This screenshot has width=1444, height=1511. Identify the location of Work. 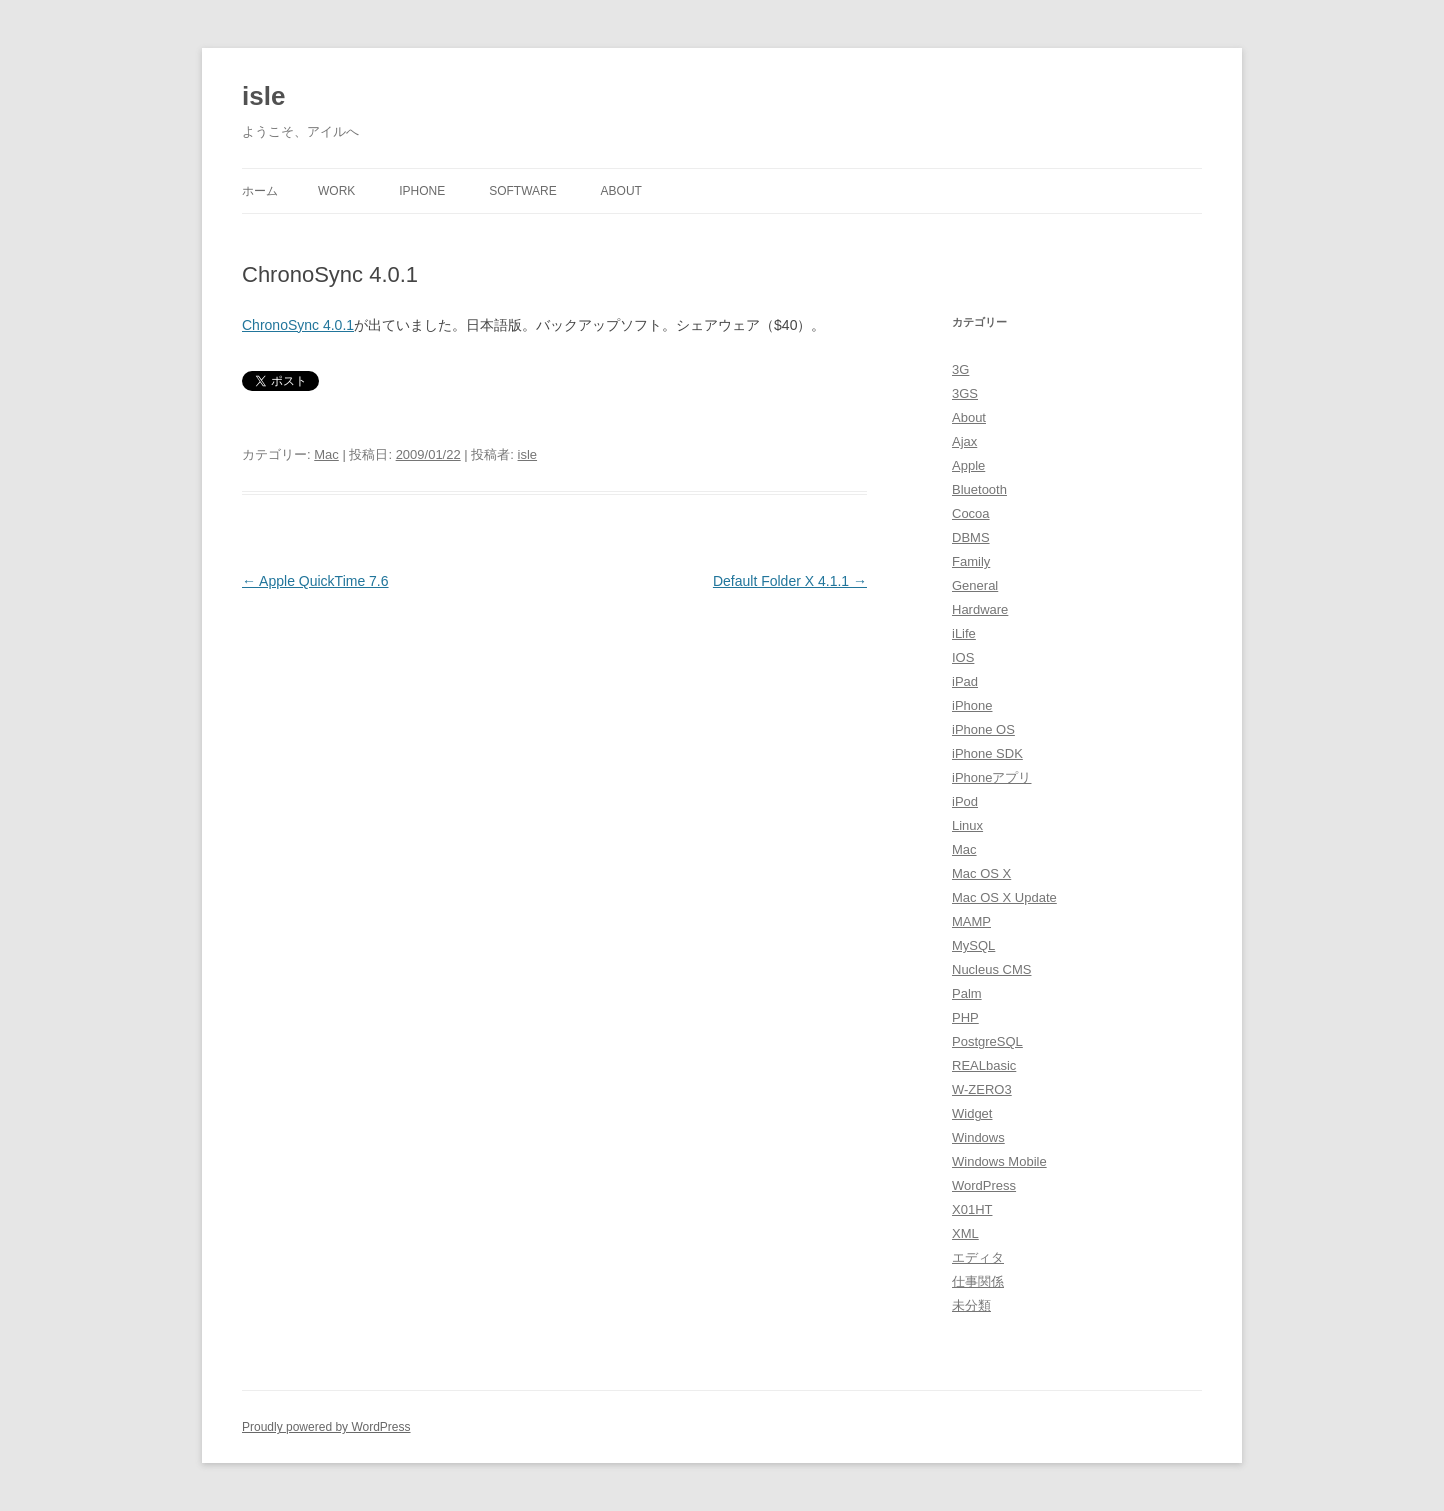
(336, 191).